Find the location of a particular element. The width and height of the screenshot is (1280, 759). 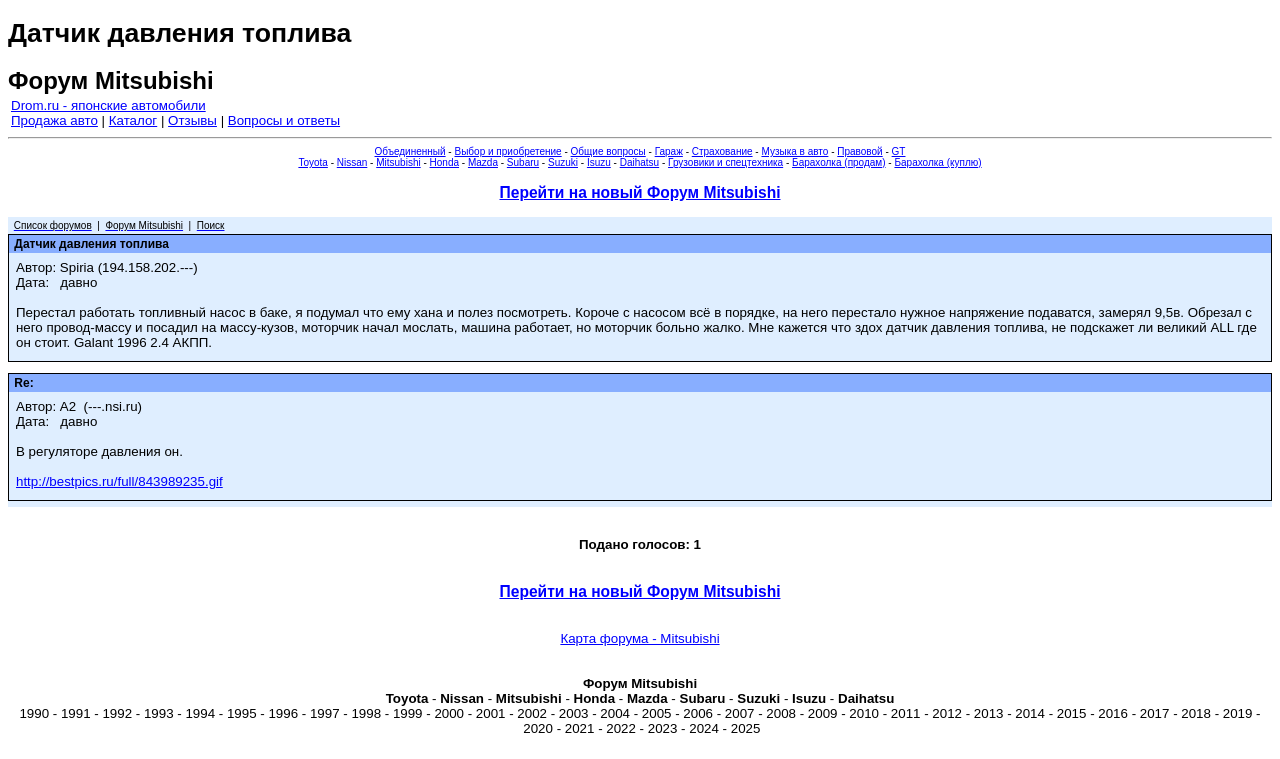

Subaru is located at coordinates (523, 162).